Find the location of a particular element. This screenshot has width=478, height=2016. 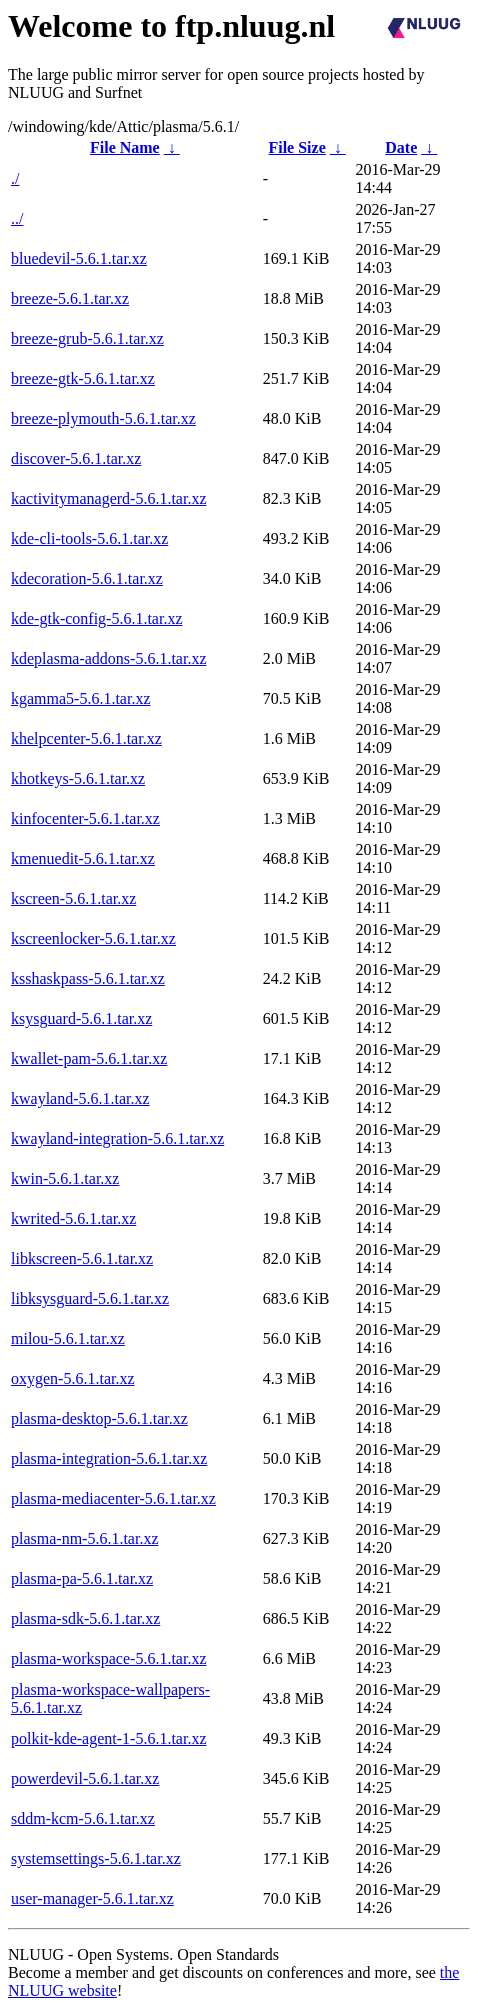

kde-gtk-config-5.6.1.tar.xz is located at coordinates (97, 618).